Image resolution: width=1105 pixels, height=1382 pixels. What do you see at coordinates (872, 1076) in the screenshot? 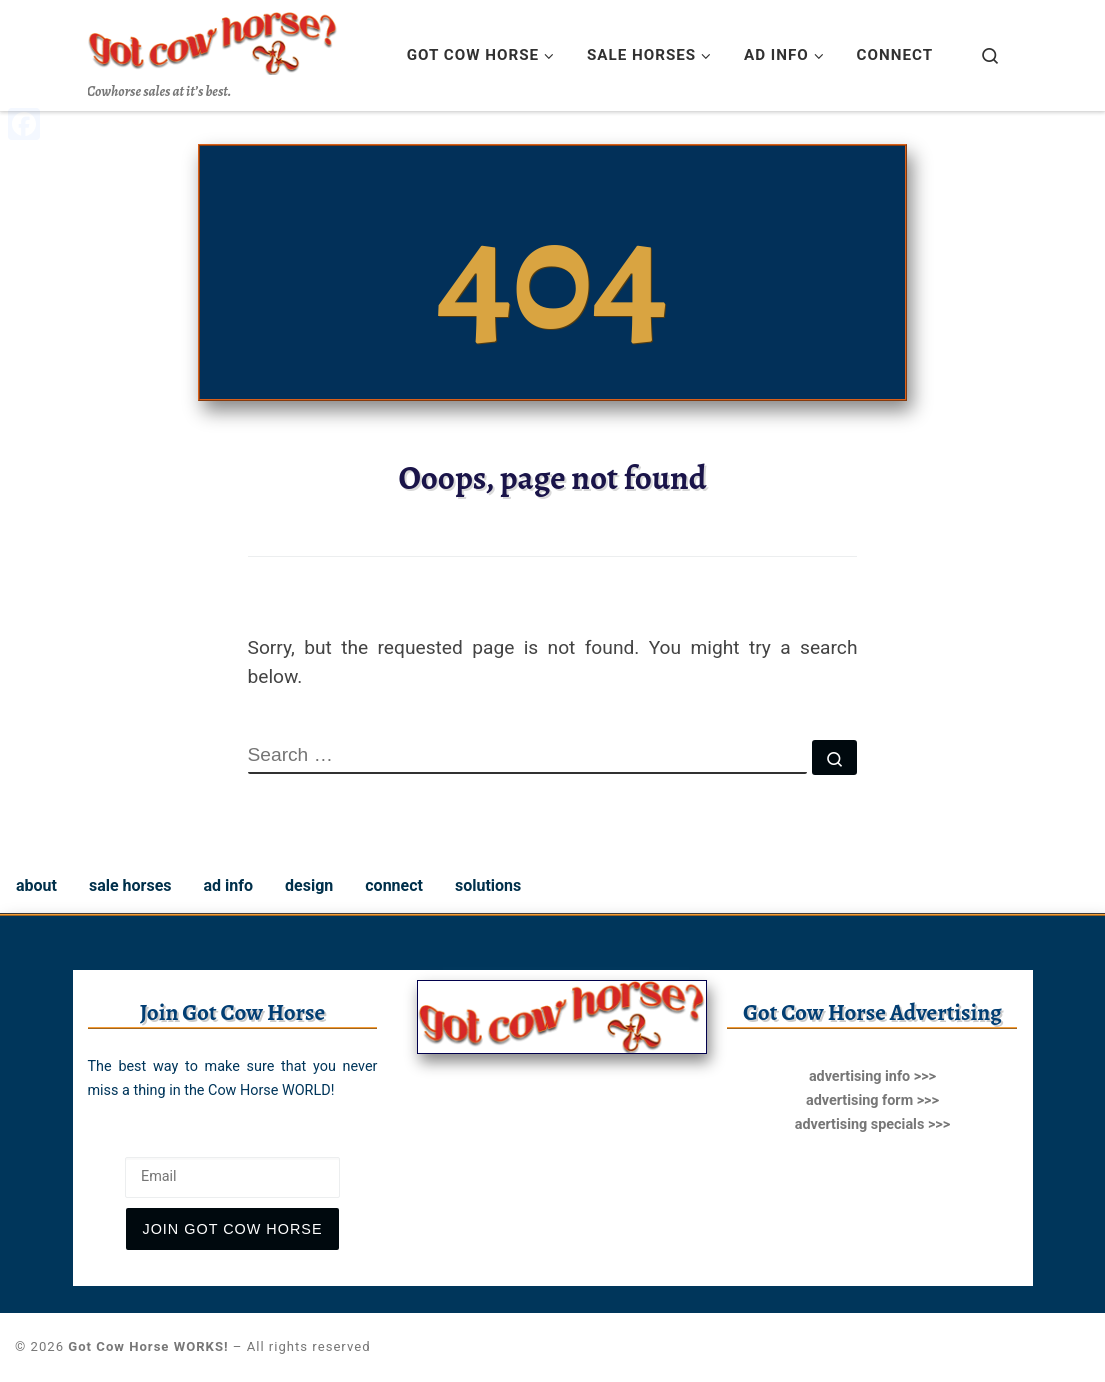
I see `advertising info >>>` at bounding box center [872, 1076].